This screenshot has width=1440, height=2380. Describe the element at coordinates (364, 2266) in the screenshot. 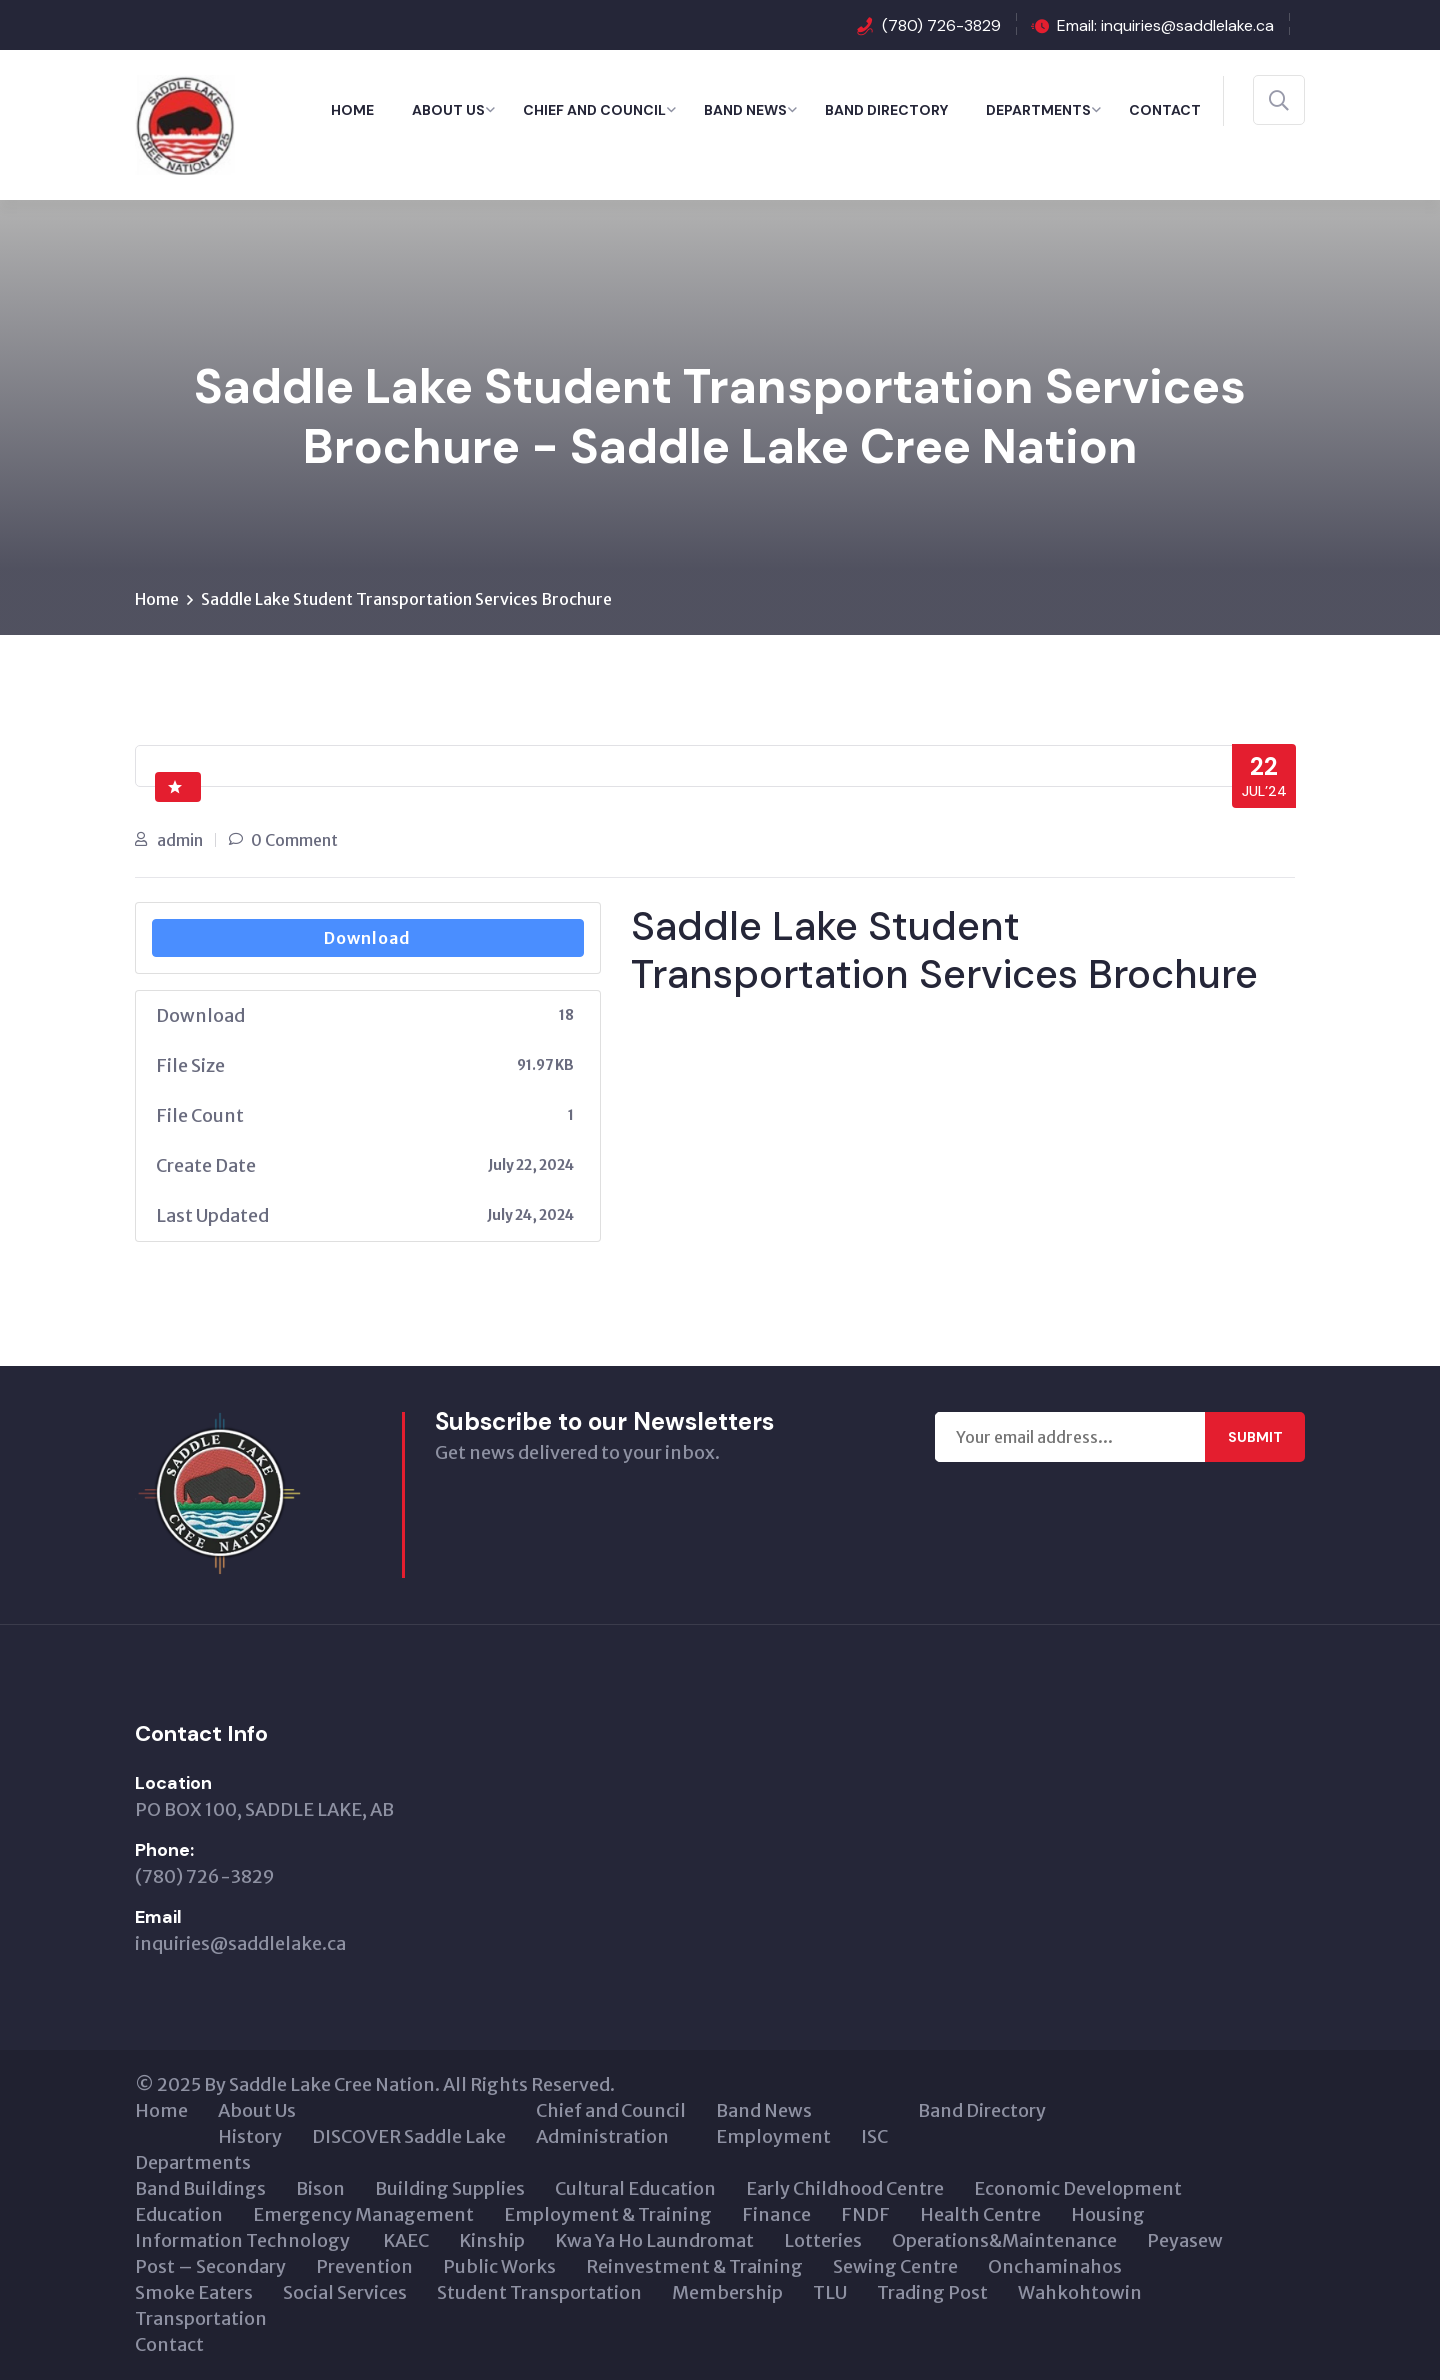

I see `Prevention` at that location.